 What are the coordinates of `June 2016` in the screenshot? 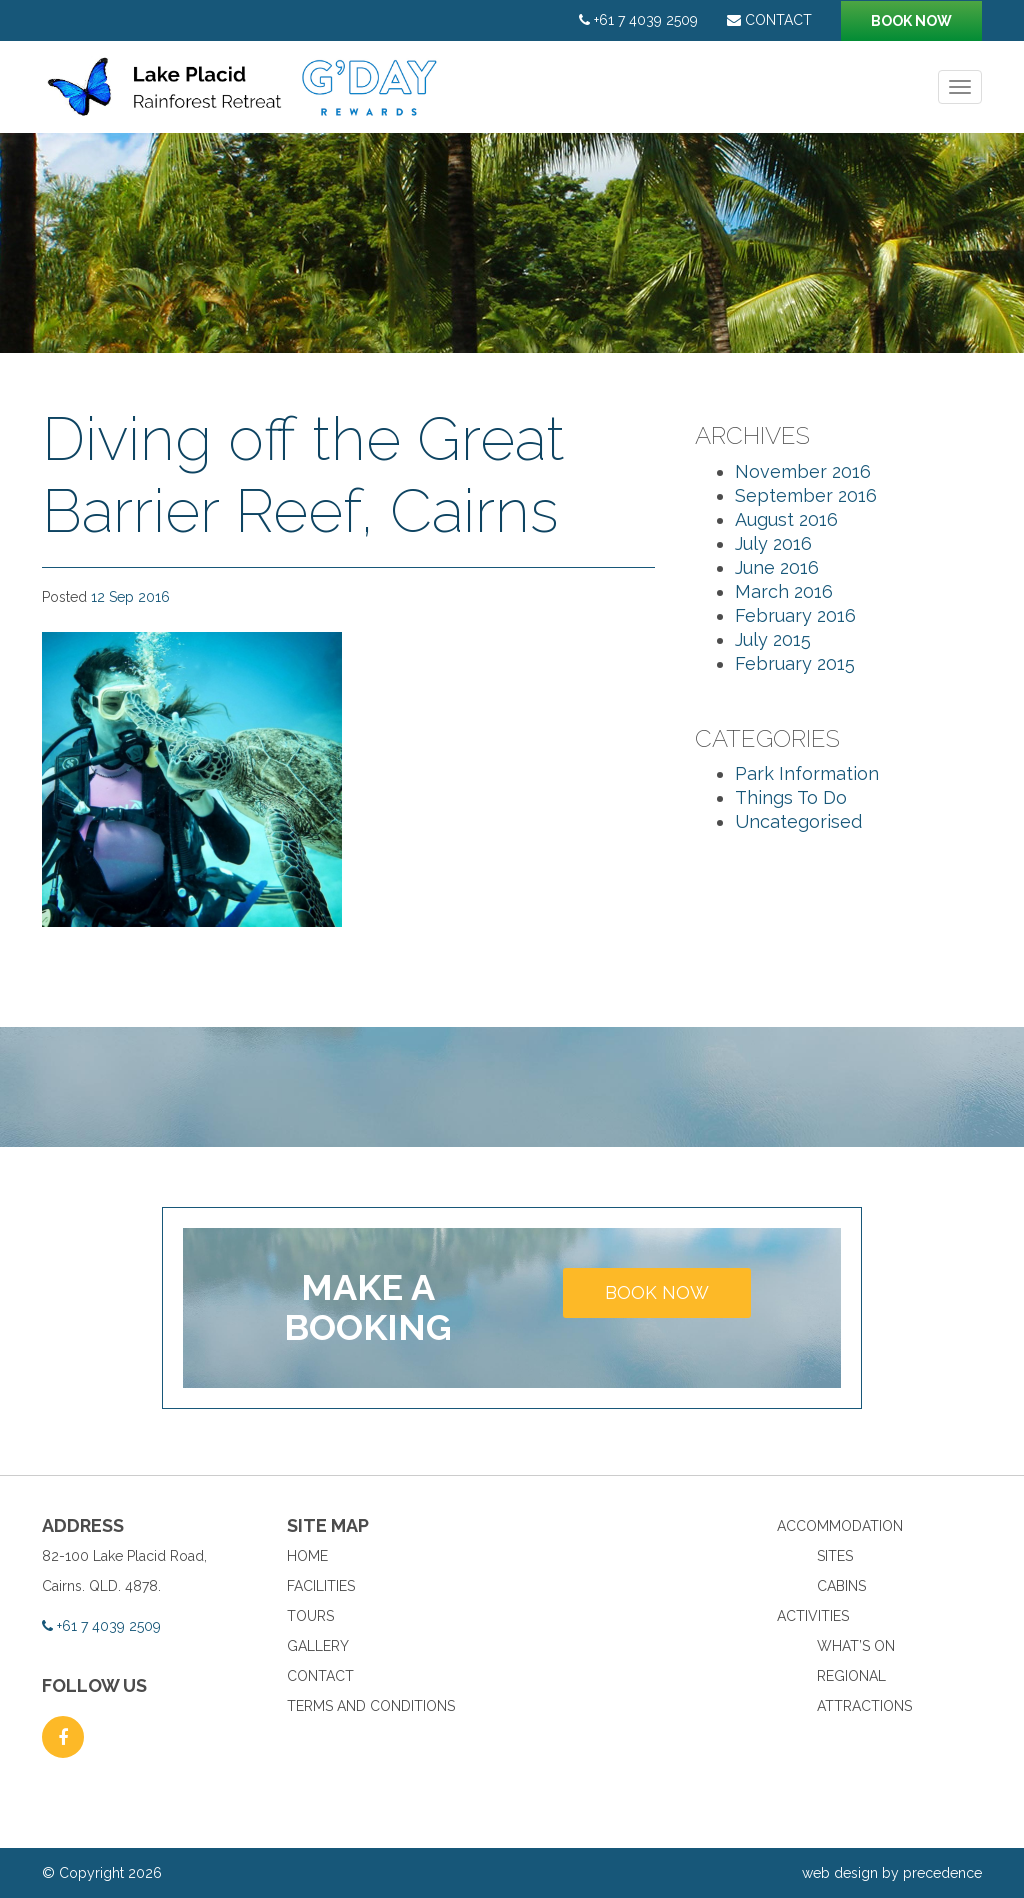 It's located at (777, 567).